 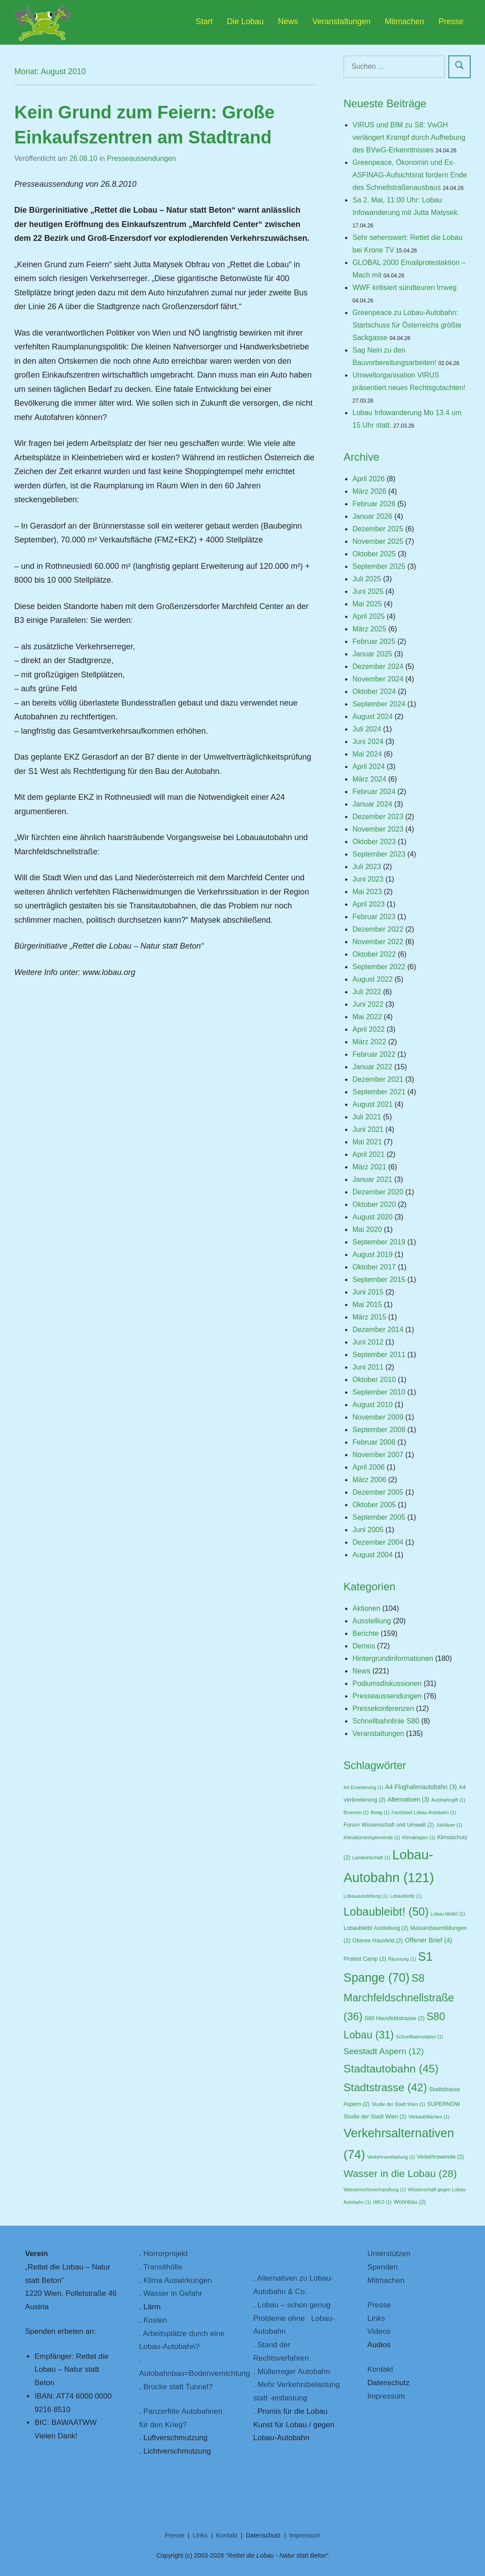 What do you see at coordinates (374, 1204) in the screenshot?
I see `Oktober 2020` at bounding box center [374, 1204].